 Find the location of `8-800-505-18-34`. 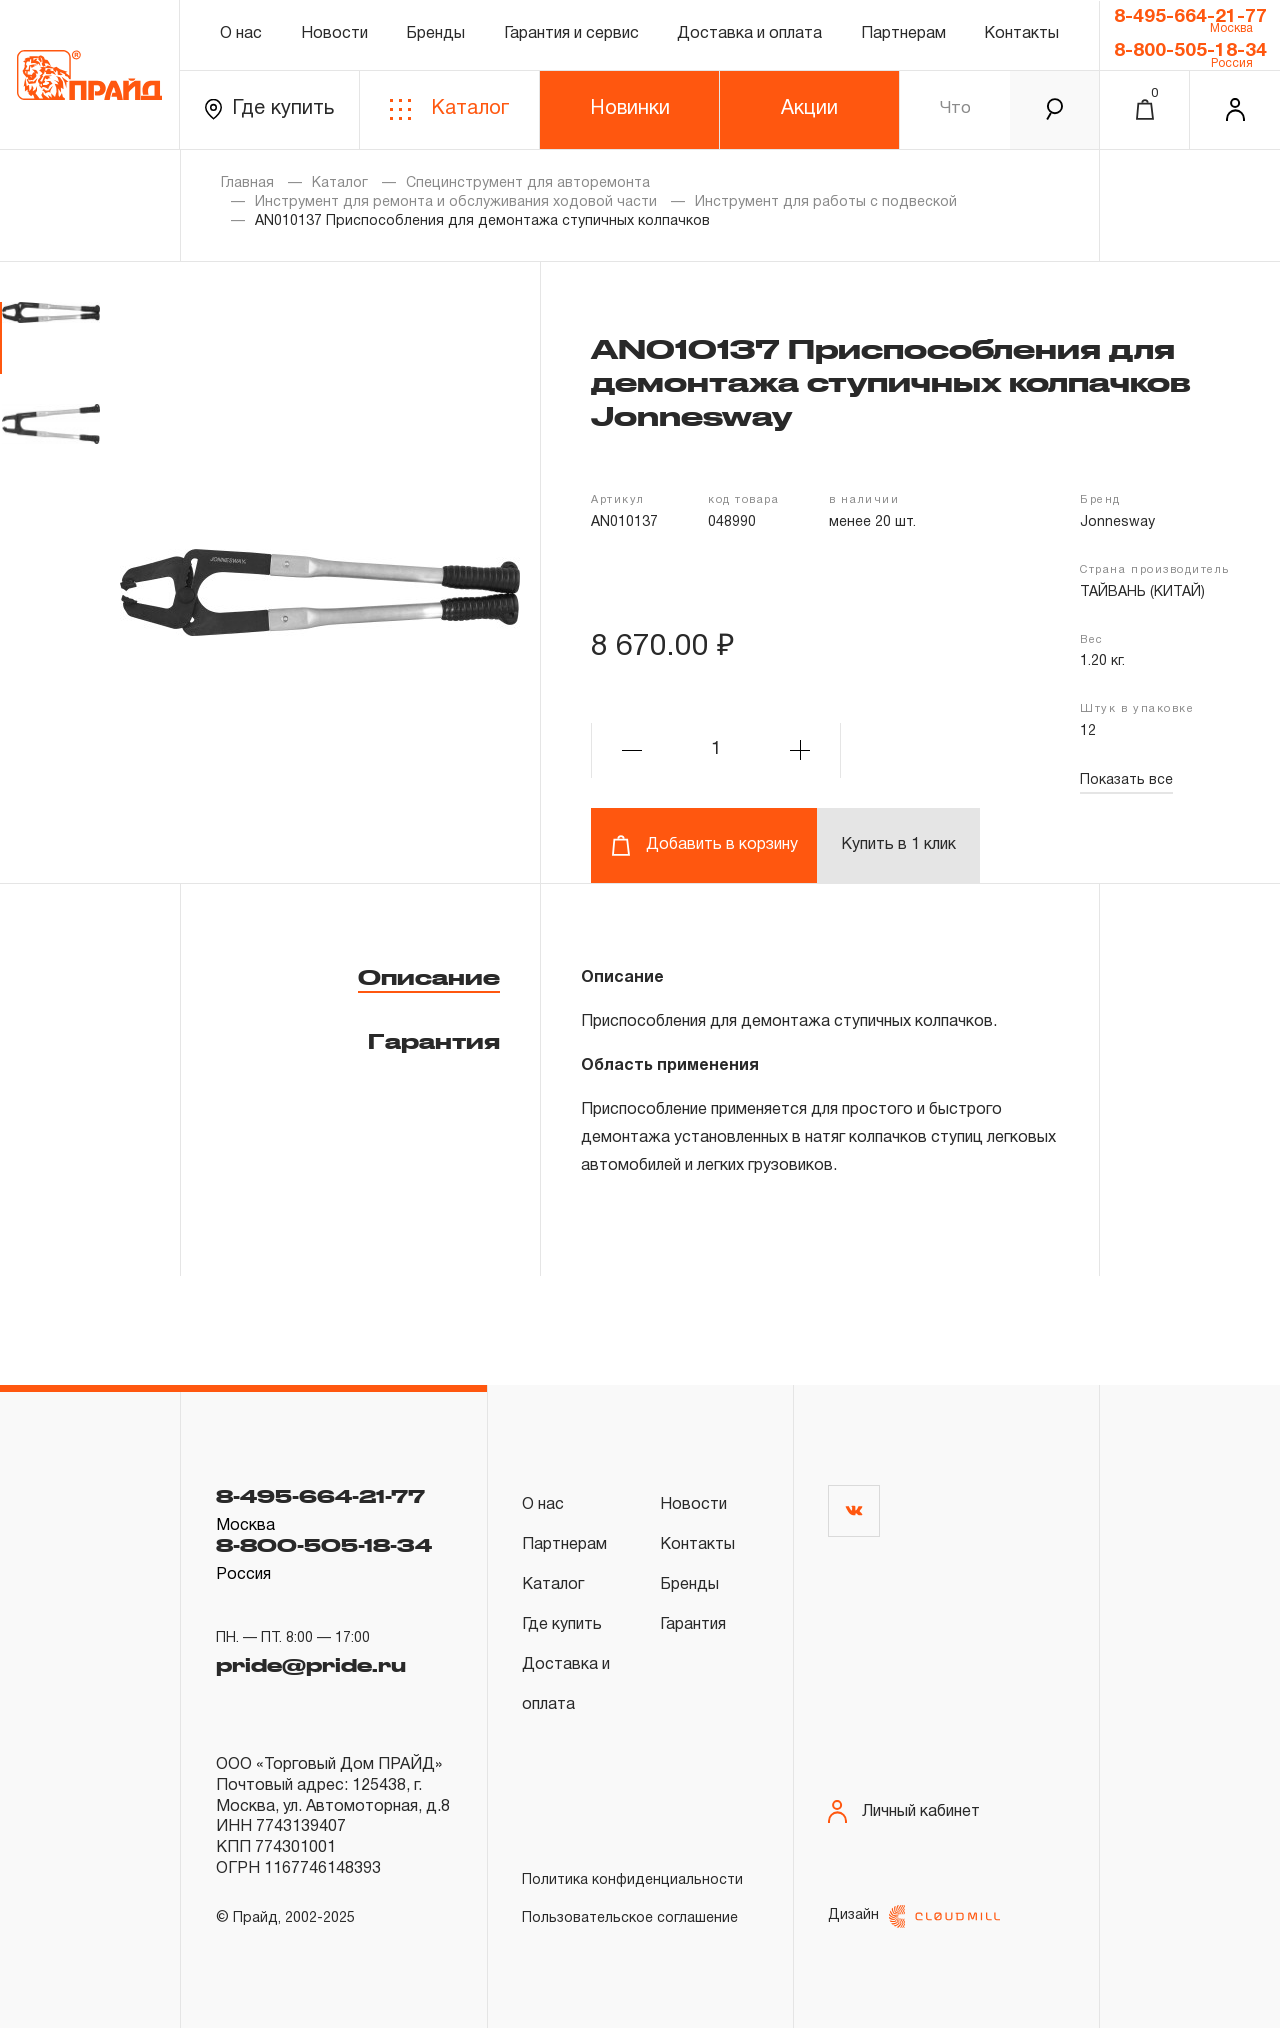

8-800-505-18-34 is located at coordinates (1190, 51).